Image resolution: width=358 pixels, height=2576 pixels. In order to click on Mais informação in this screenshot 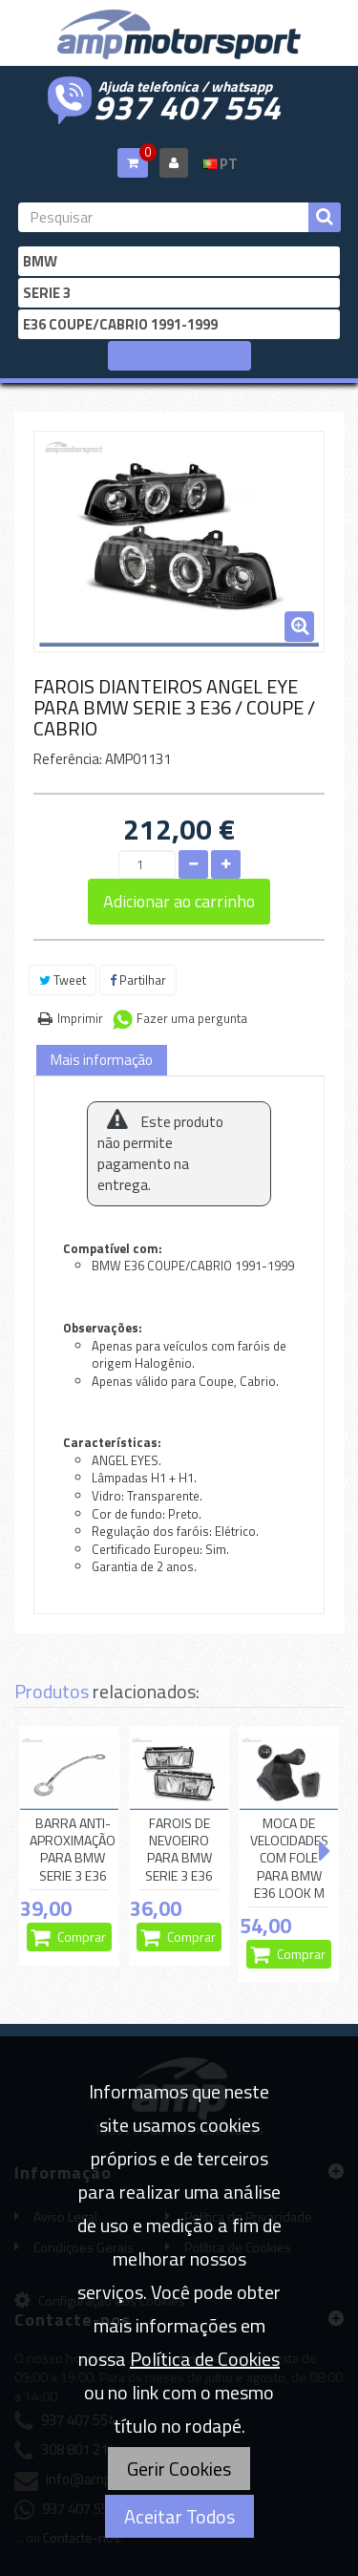, I will do `click(102, 1060)`.